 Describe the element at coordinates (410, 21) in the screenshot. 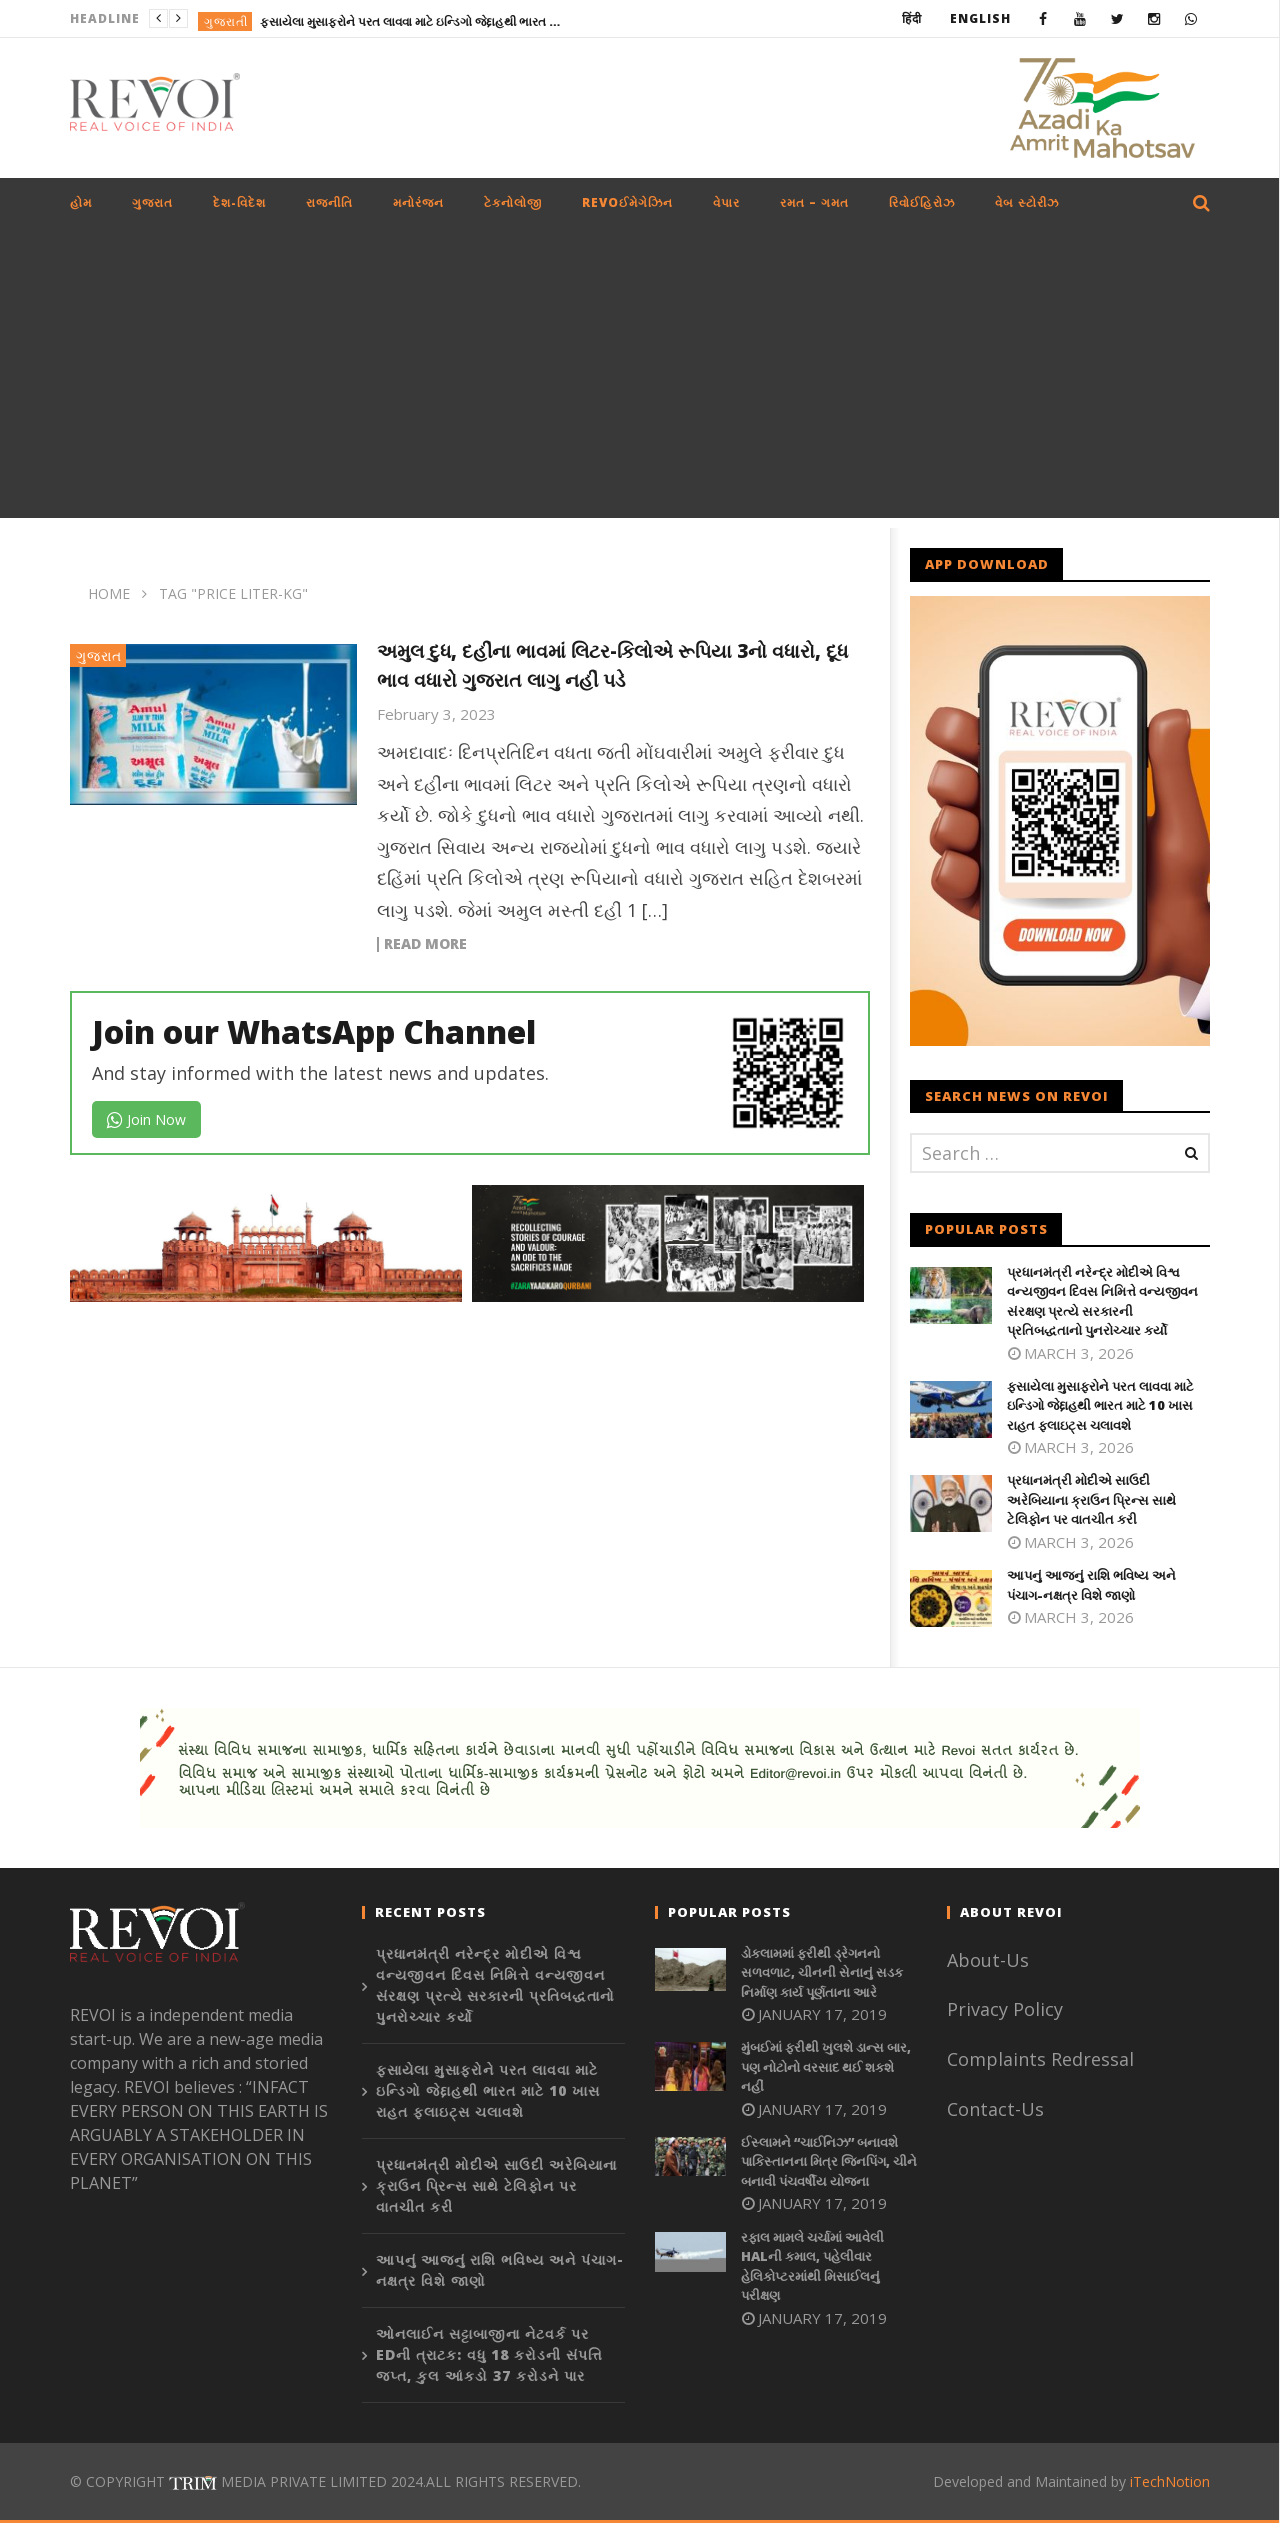

I see `ફસાયેલા મુસાફરોને પરત લાવવા માટે ઇન્ડિગો જેદ્દાહથી ભારત માટે 10 ખાસ રાહત ફ્લાઇટ્સ ચલાવશે` at that location.